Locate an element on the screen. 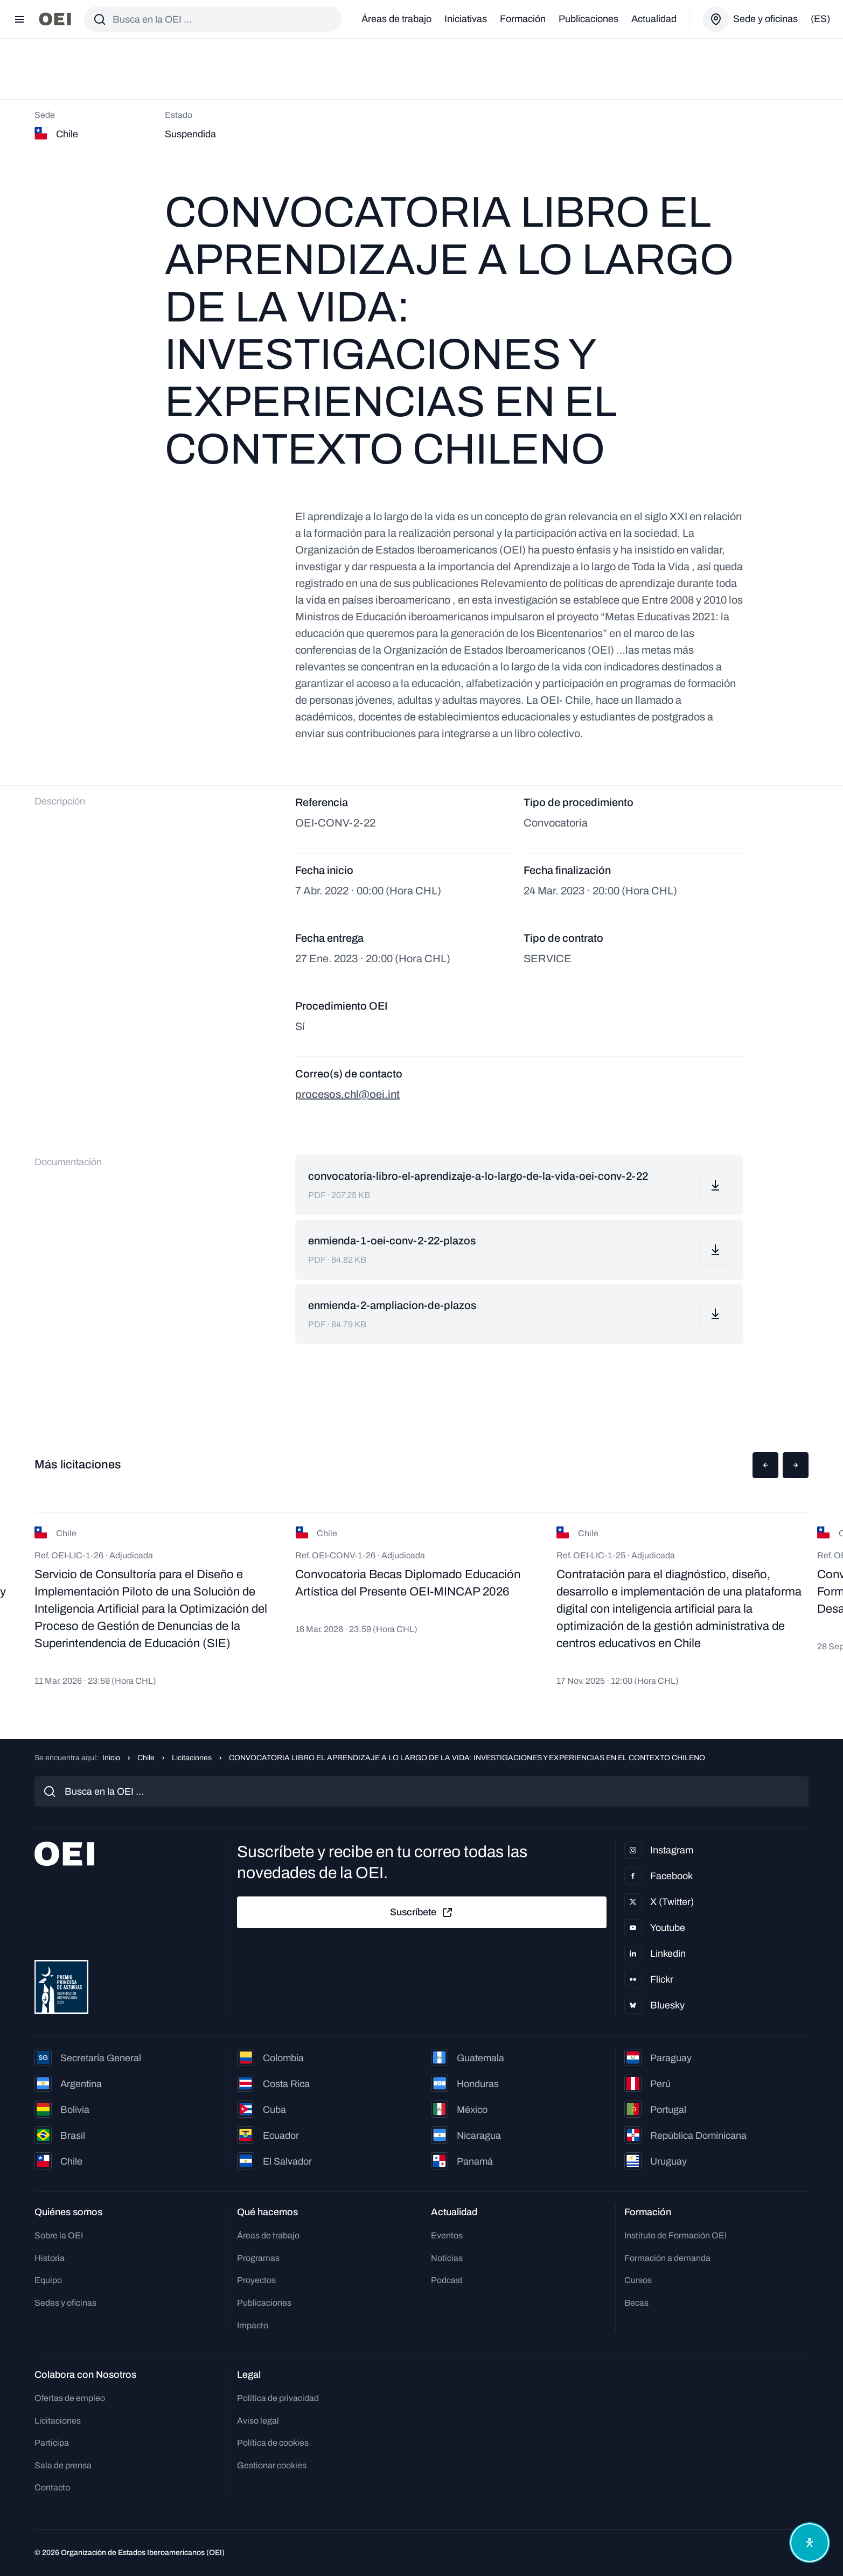  [Abrir menú] is located at coordinates (19, 19).